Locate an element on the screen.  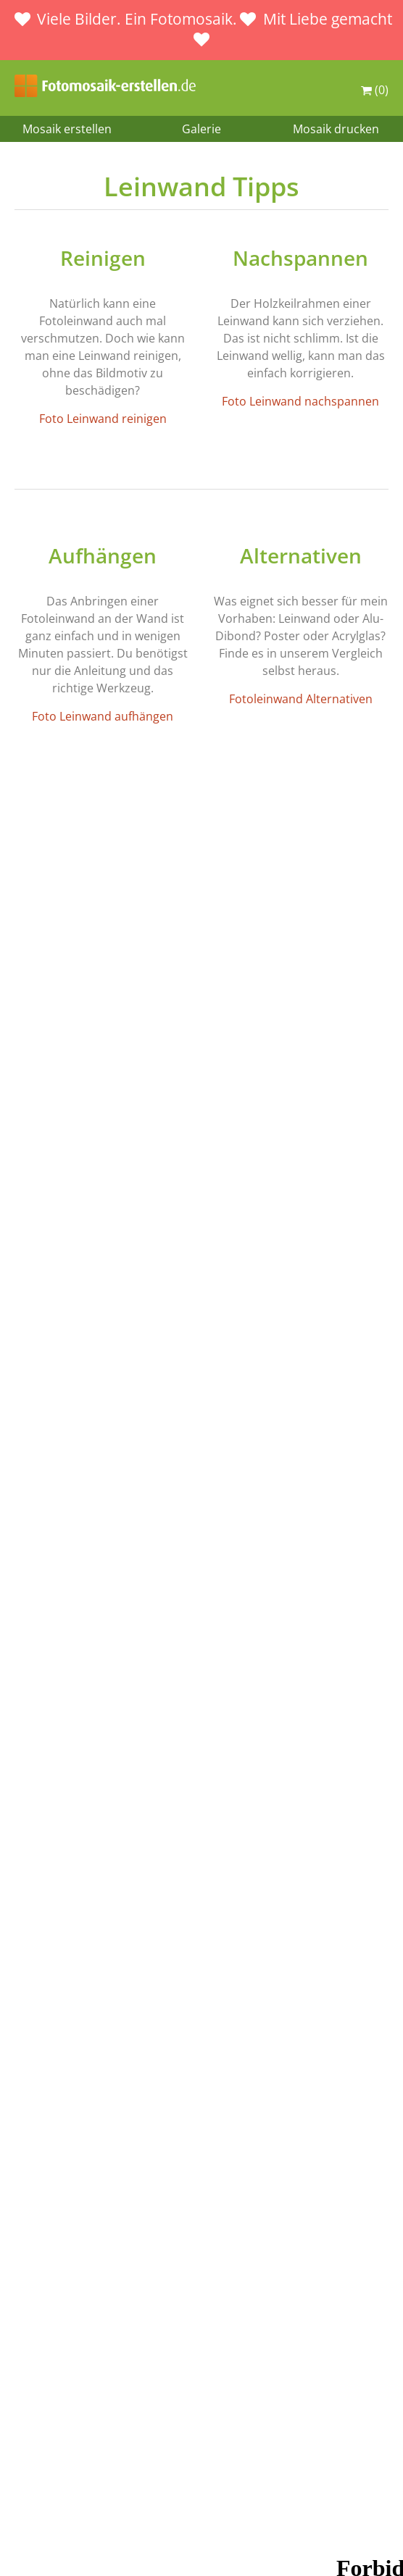
Fotoleinwand Alternativen is located at coordinates (301, 699).